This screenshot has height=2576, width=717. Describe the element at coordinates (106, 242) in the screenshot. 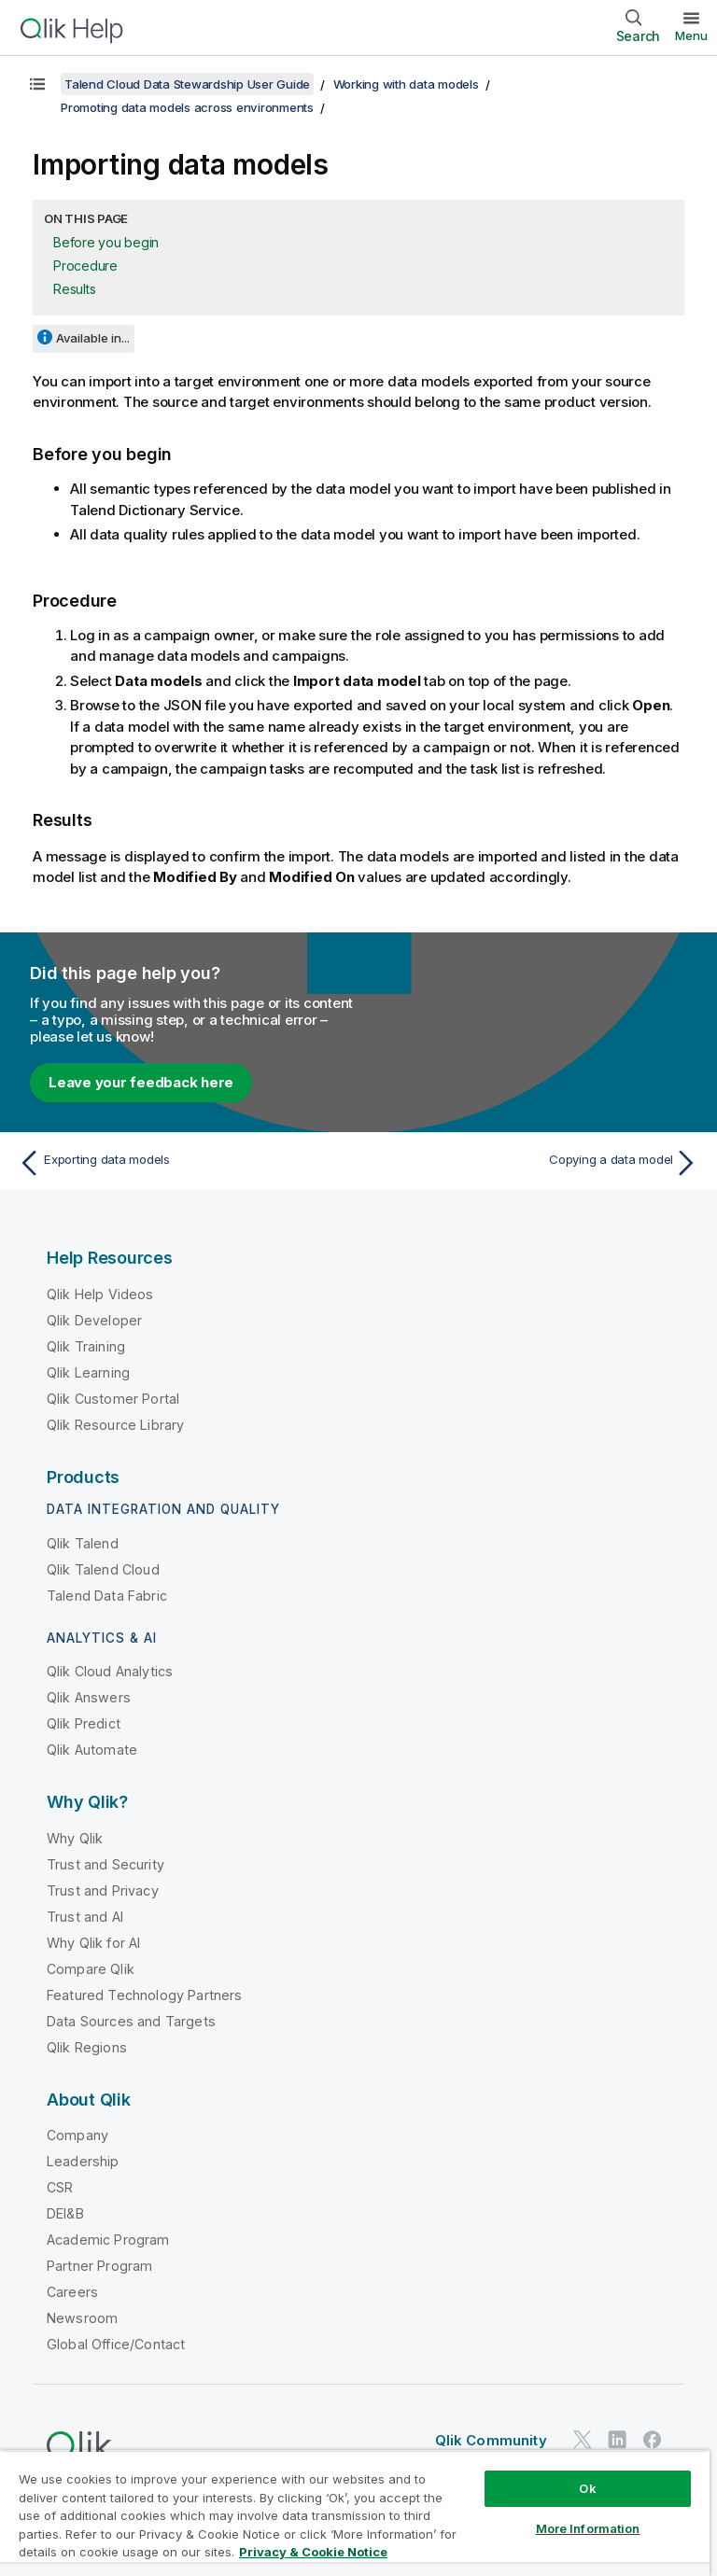

I see `Before you begin` at that location.